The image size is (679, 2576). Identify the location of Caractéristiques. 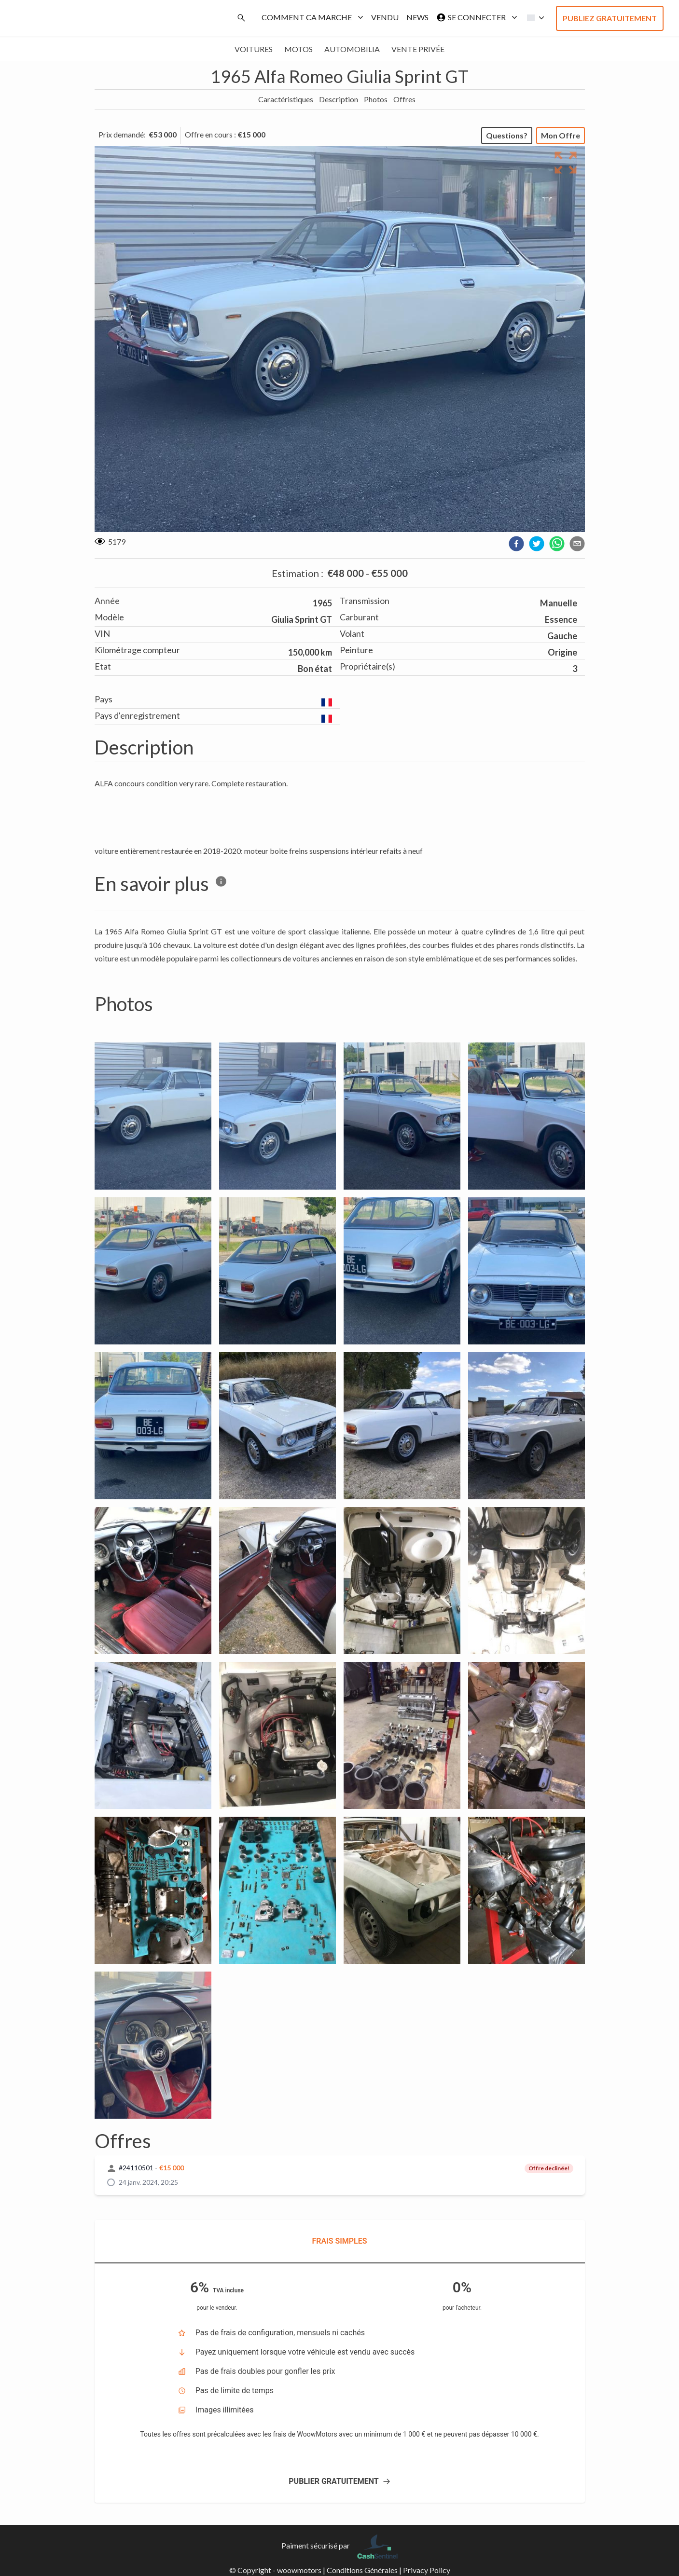
(285, 99).